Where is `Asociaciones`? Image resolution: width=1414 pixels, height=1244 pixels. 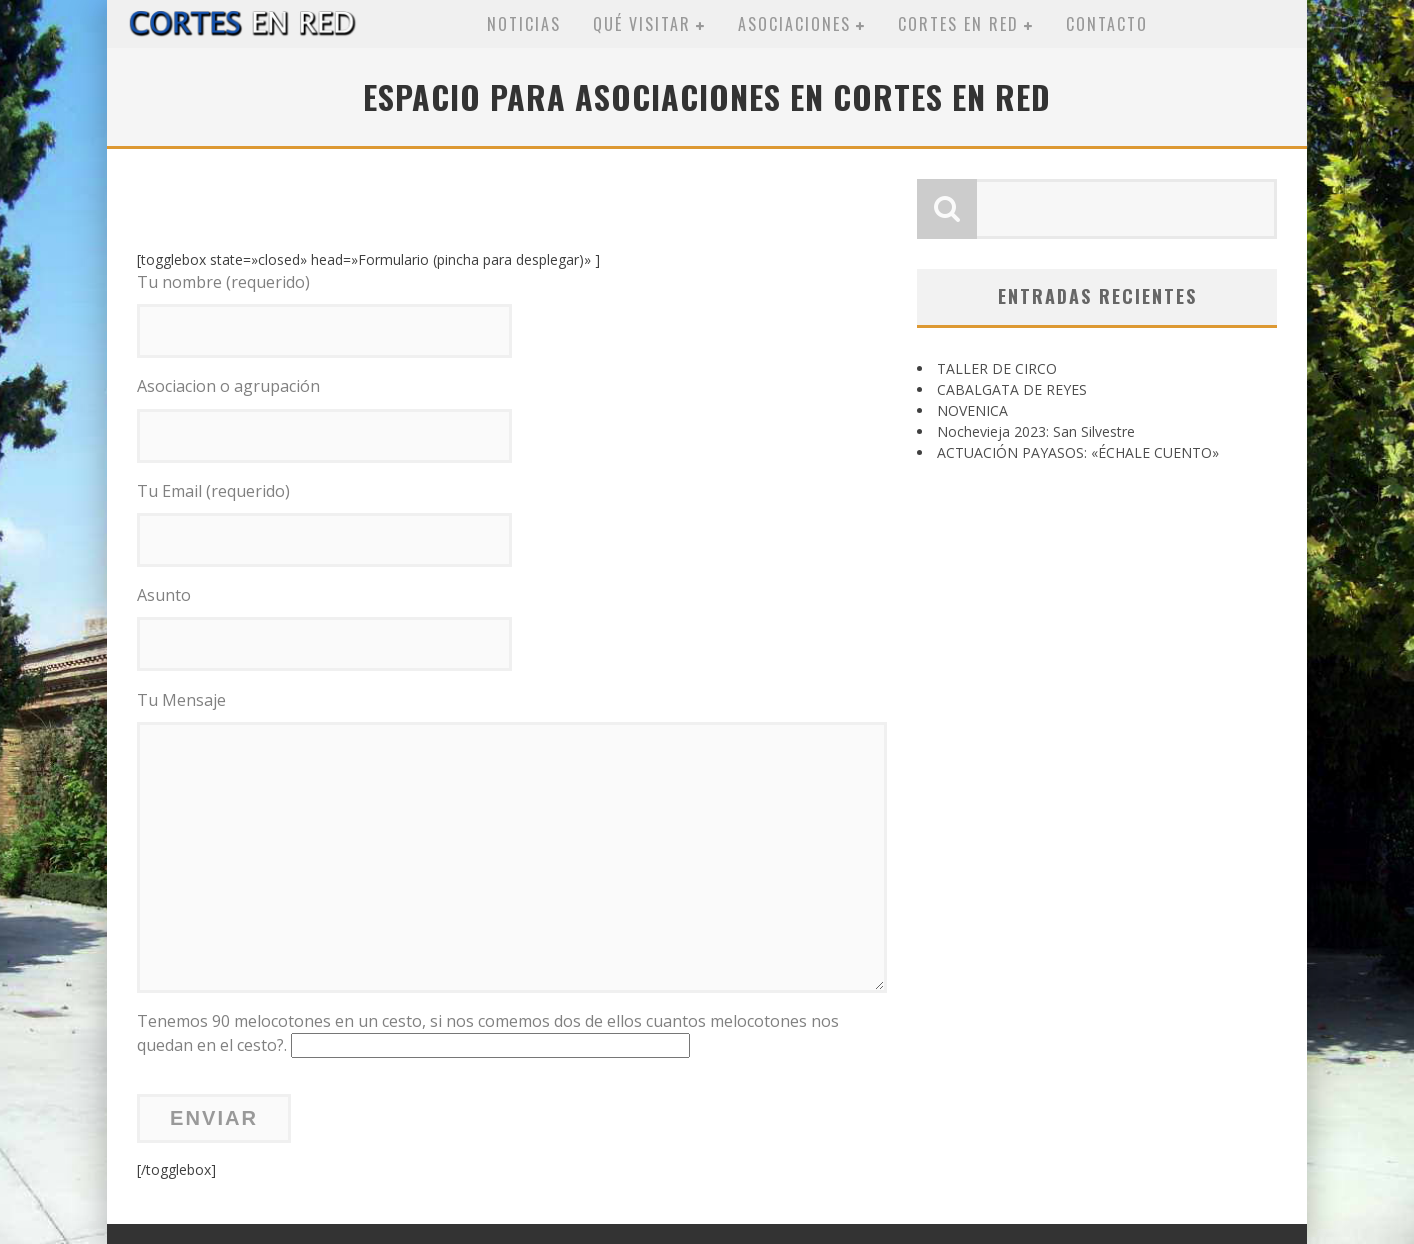 Asociaciones is located at coordinates (794, 24).